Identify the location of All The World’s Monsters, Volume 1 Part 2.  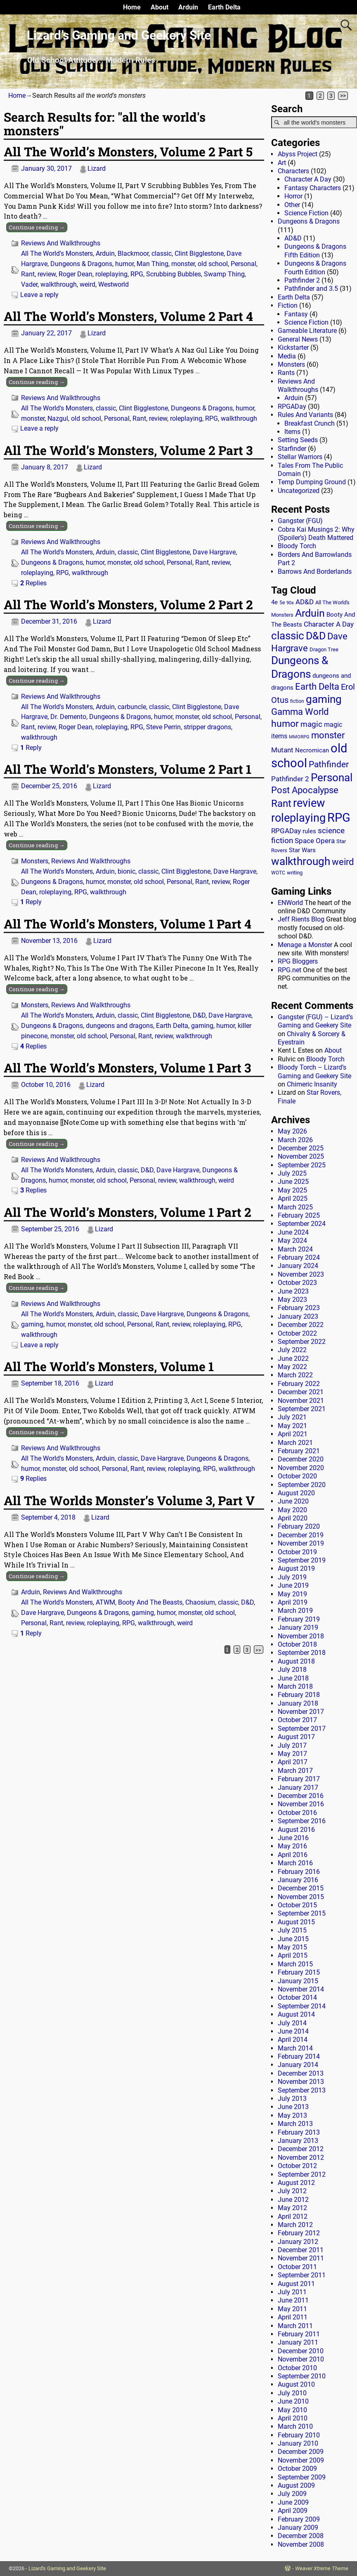
(127, 1212).